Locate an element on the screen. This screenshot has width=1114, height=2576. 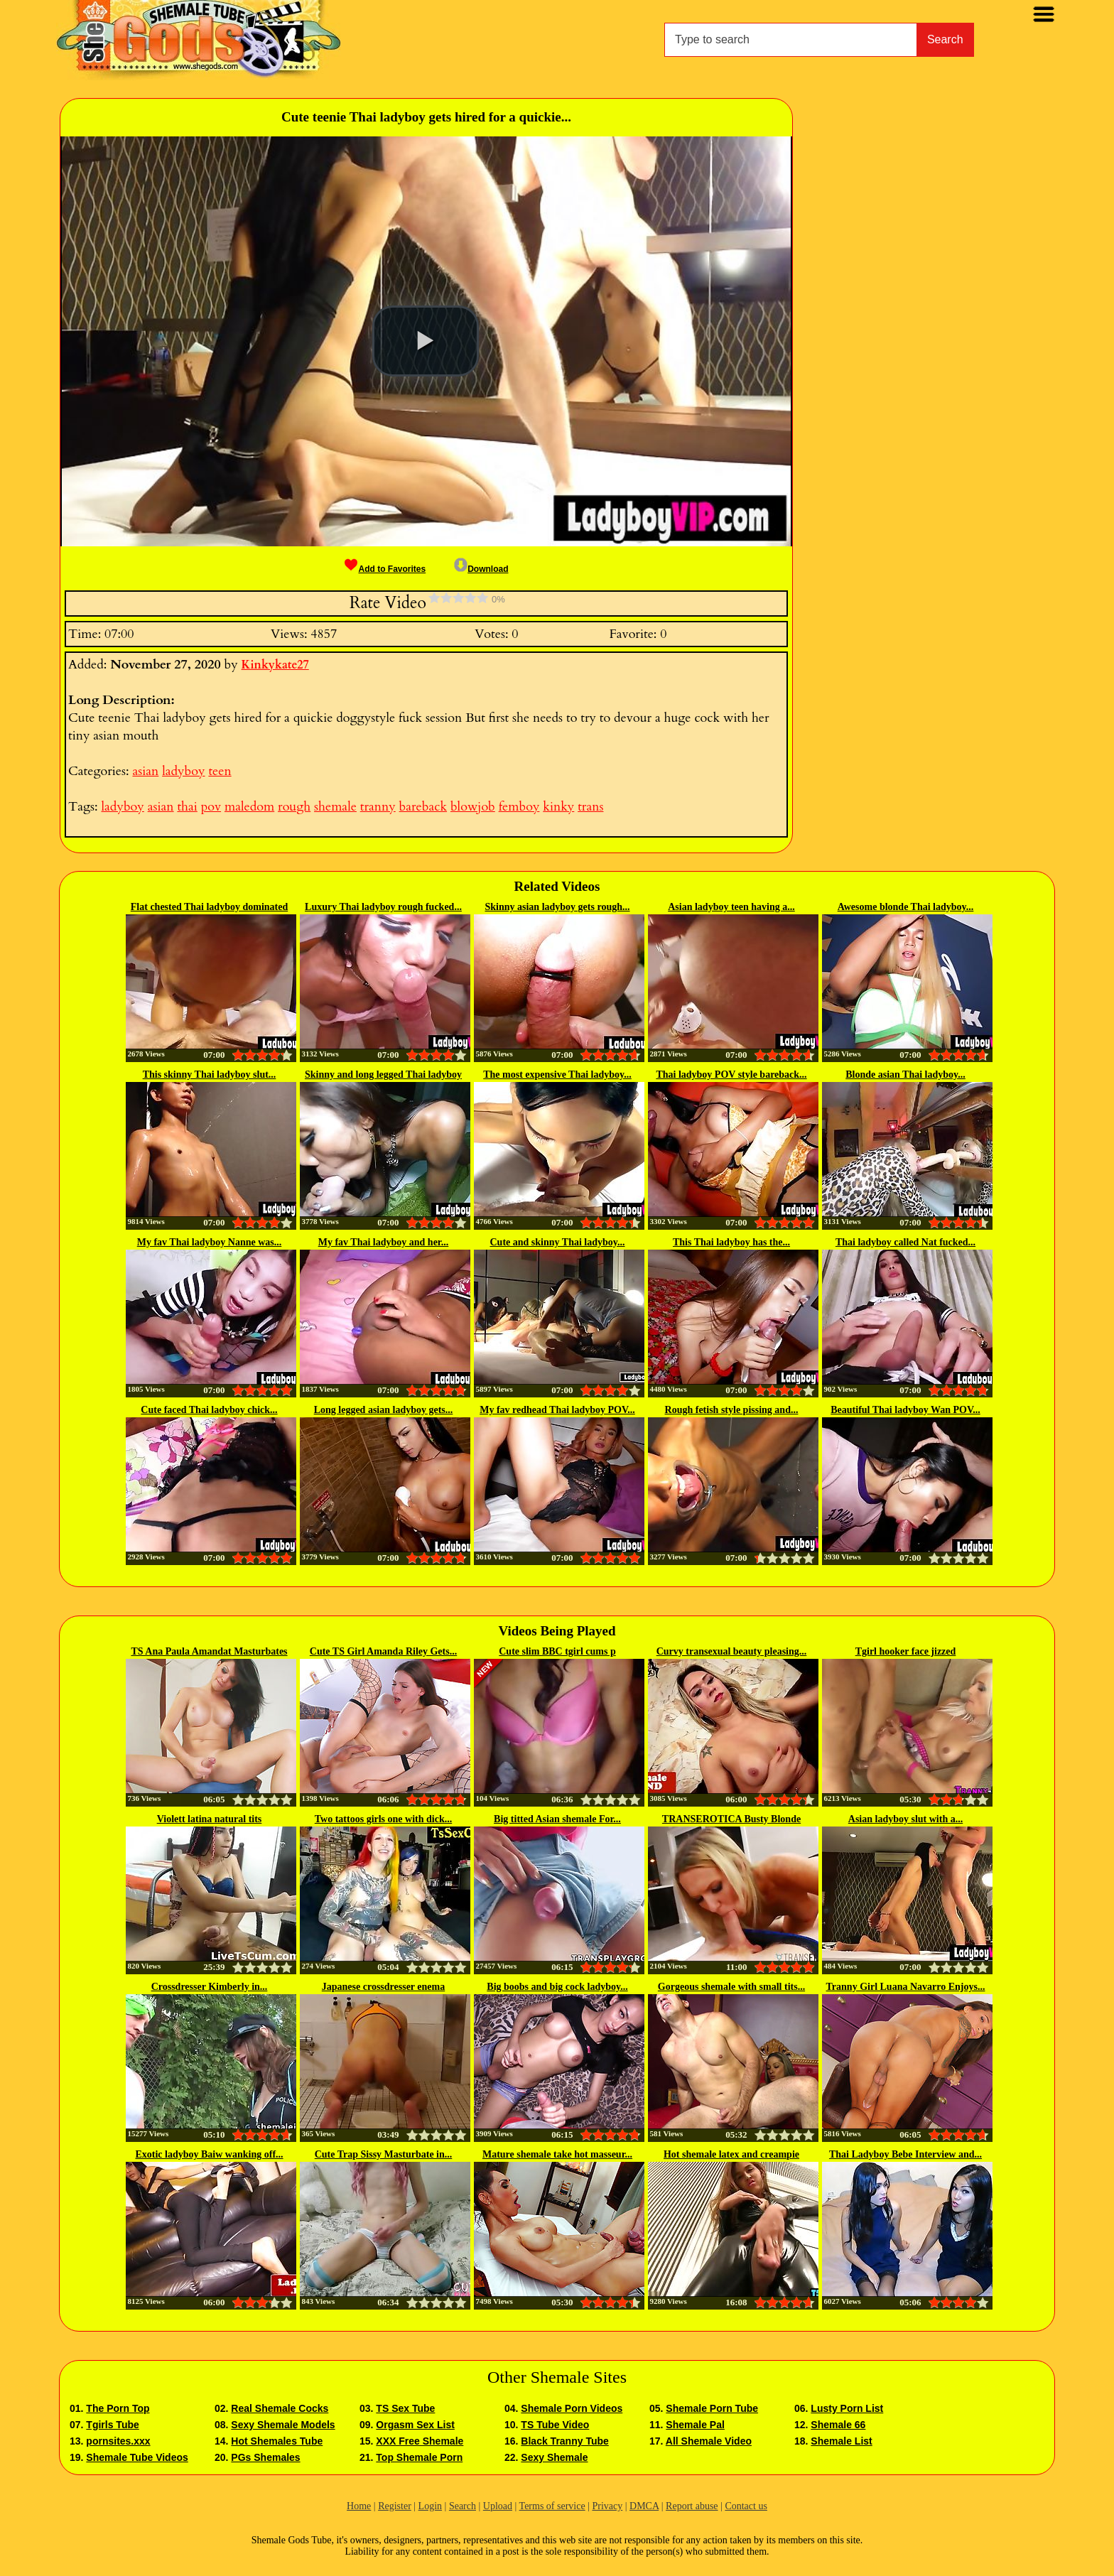
Real Shemale Cocks is located at coordinates (279, 2408).